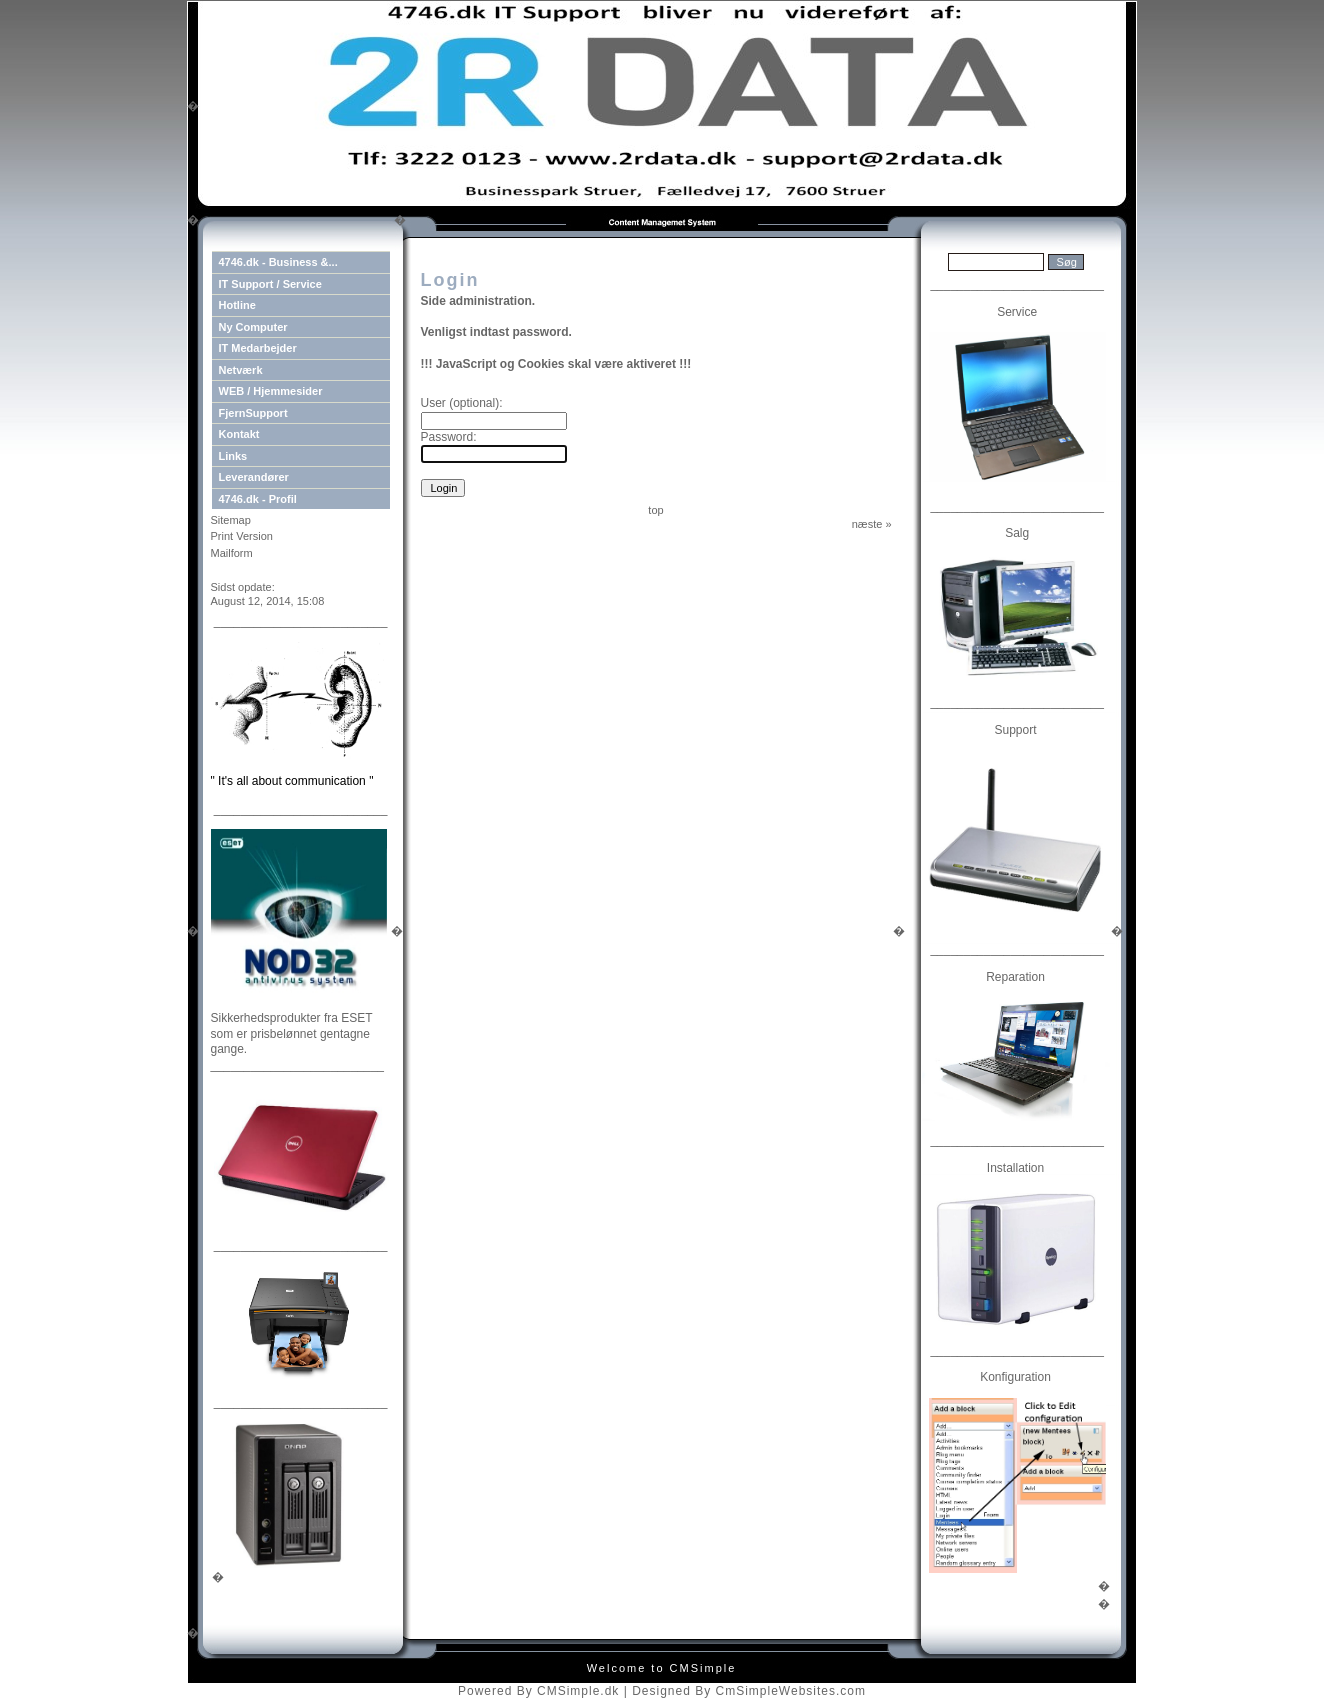 The image size is (1324, 1699). I want to click on Login, so click(226, 570).